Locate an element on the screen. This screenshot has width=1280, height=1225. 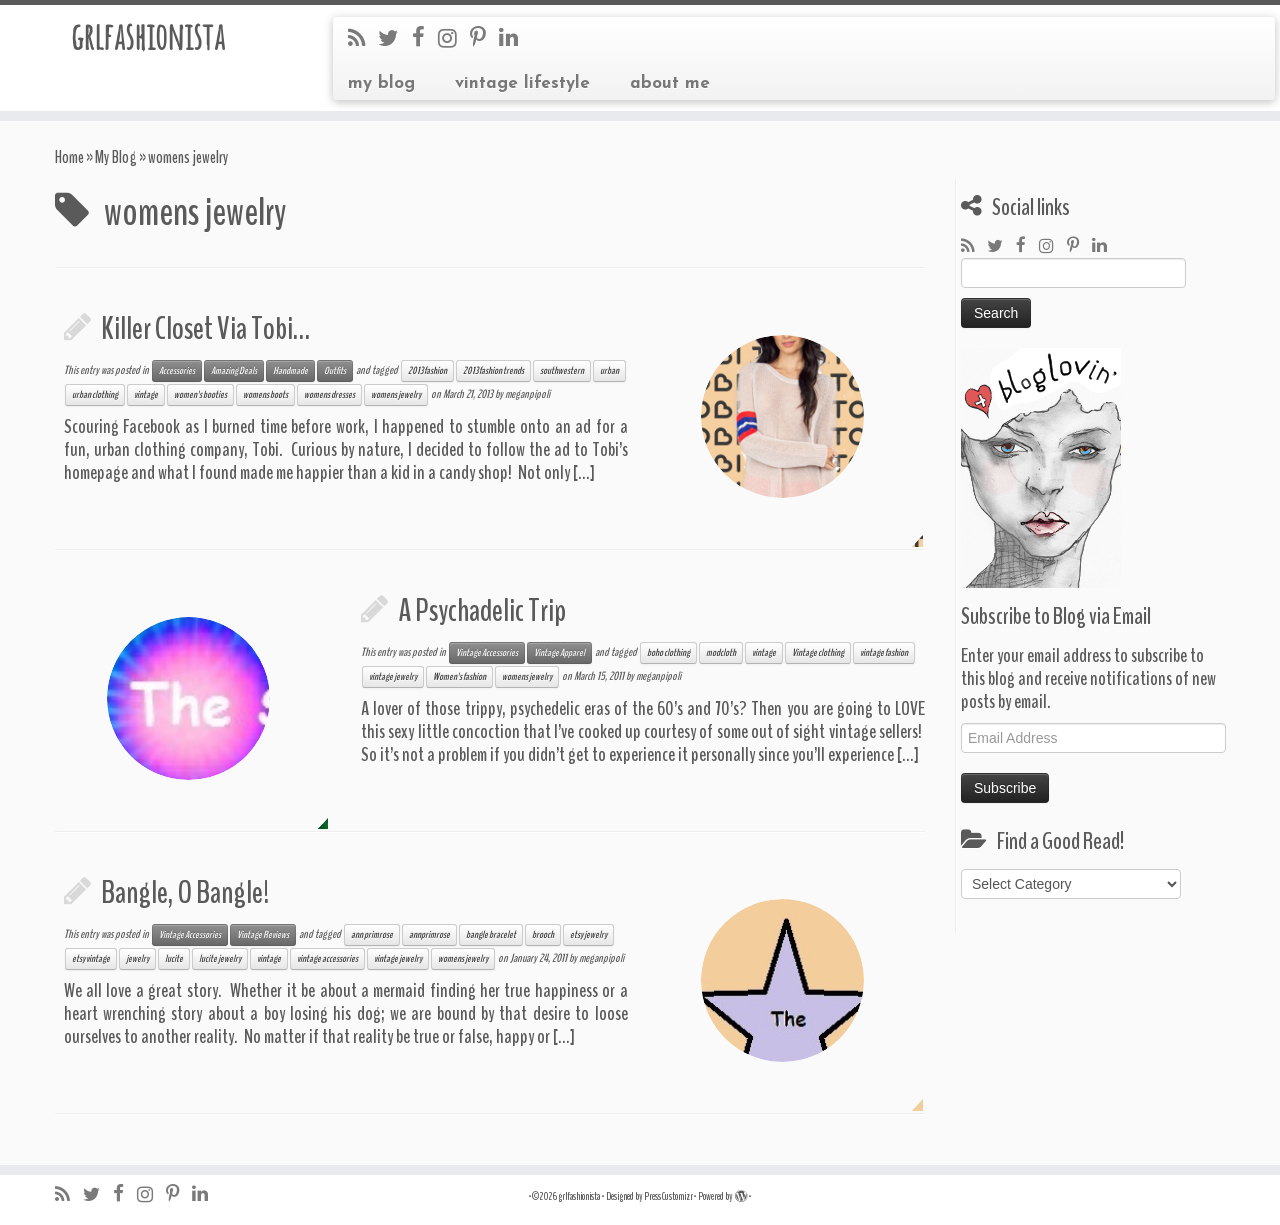
vintage fashion is located at coordinates (884, 653).